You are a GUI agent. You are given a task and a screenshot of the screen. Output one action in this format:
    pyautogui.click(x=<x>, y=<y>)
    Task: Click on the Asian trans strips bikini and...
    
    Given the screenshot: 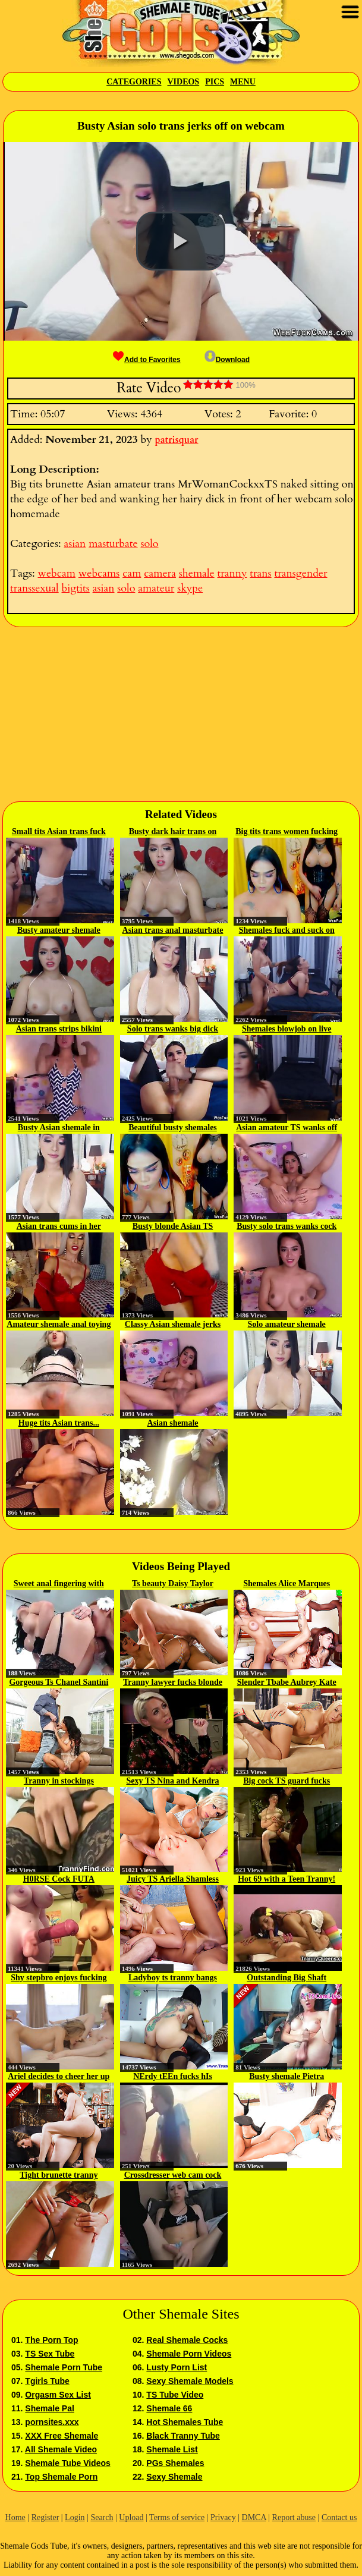 What is the action you would take?
    pyautogui.click(x=59, y=1029)
    